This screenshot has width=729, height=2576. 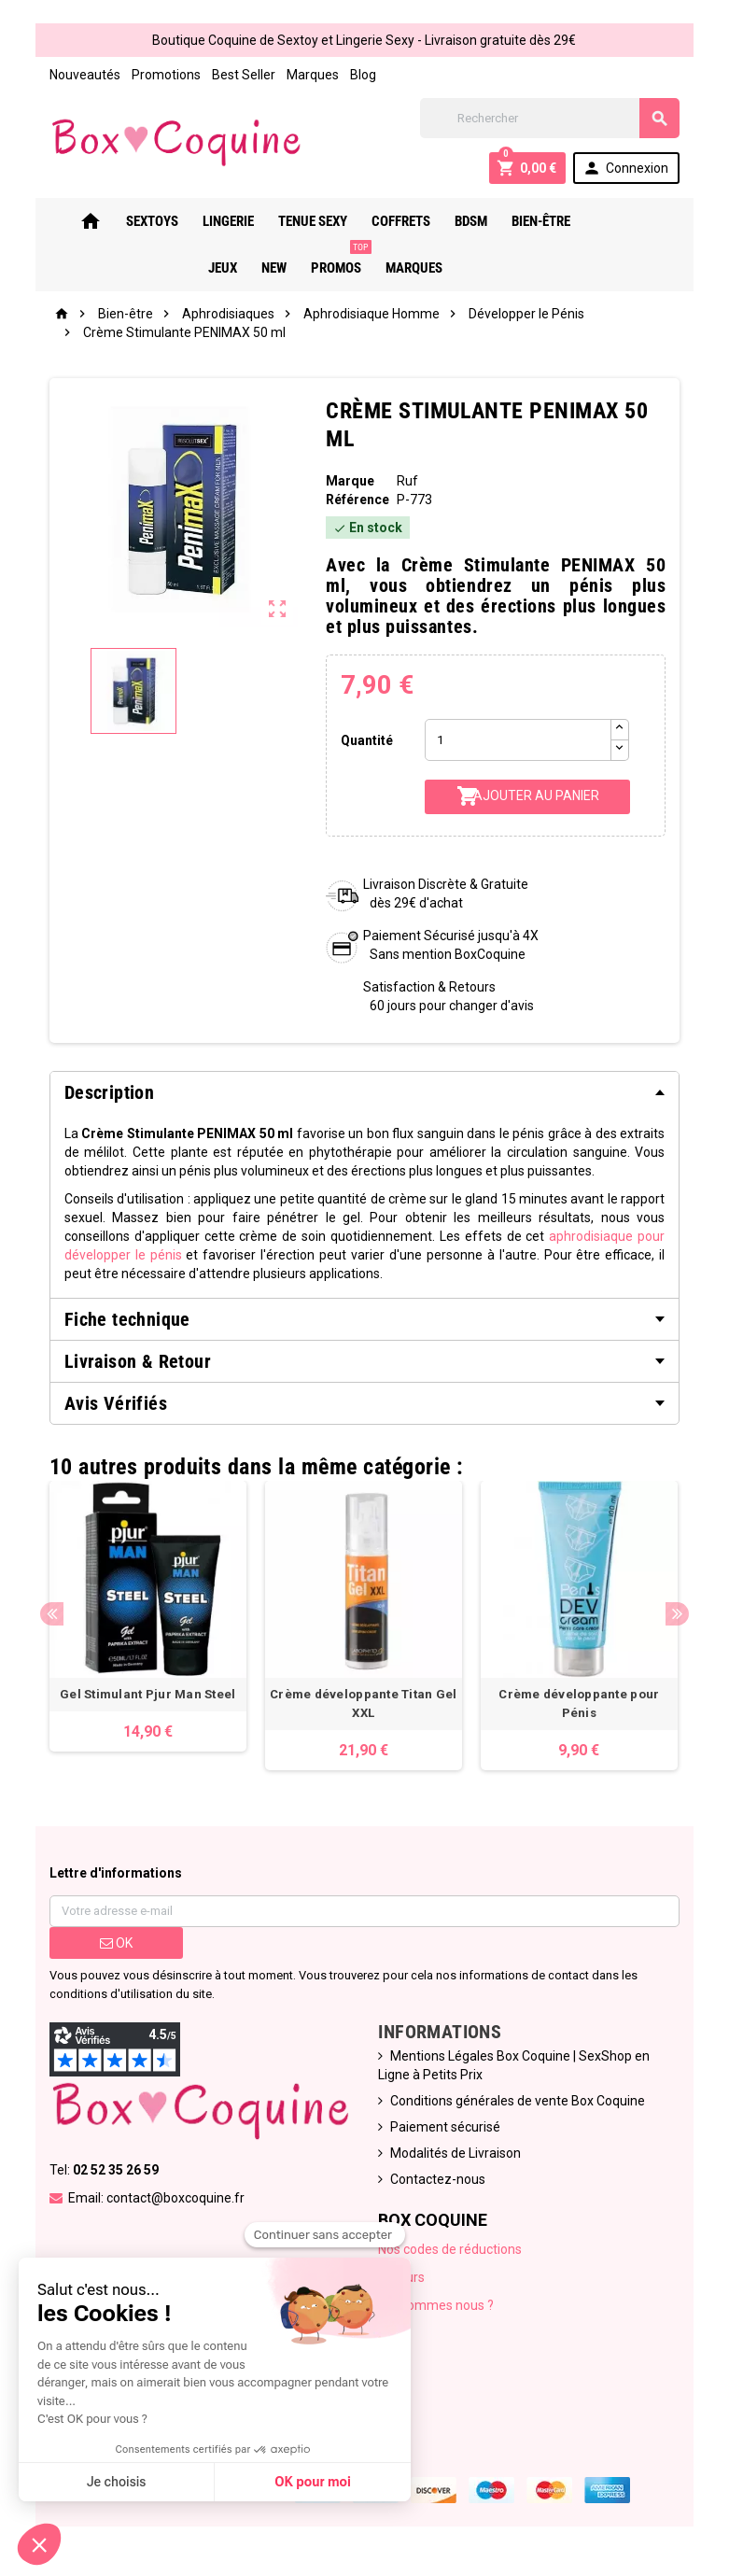 What do you see at coordinates (365, 1092) in the screenshot?
I see `[tab]` at bounding box center [365, 1092].